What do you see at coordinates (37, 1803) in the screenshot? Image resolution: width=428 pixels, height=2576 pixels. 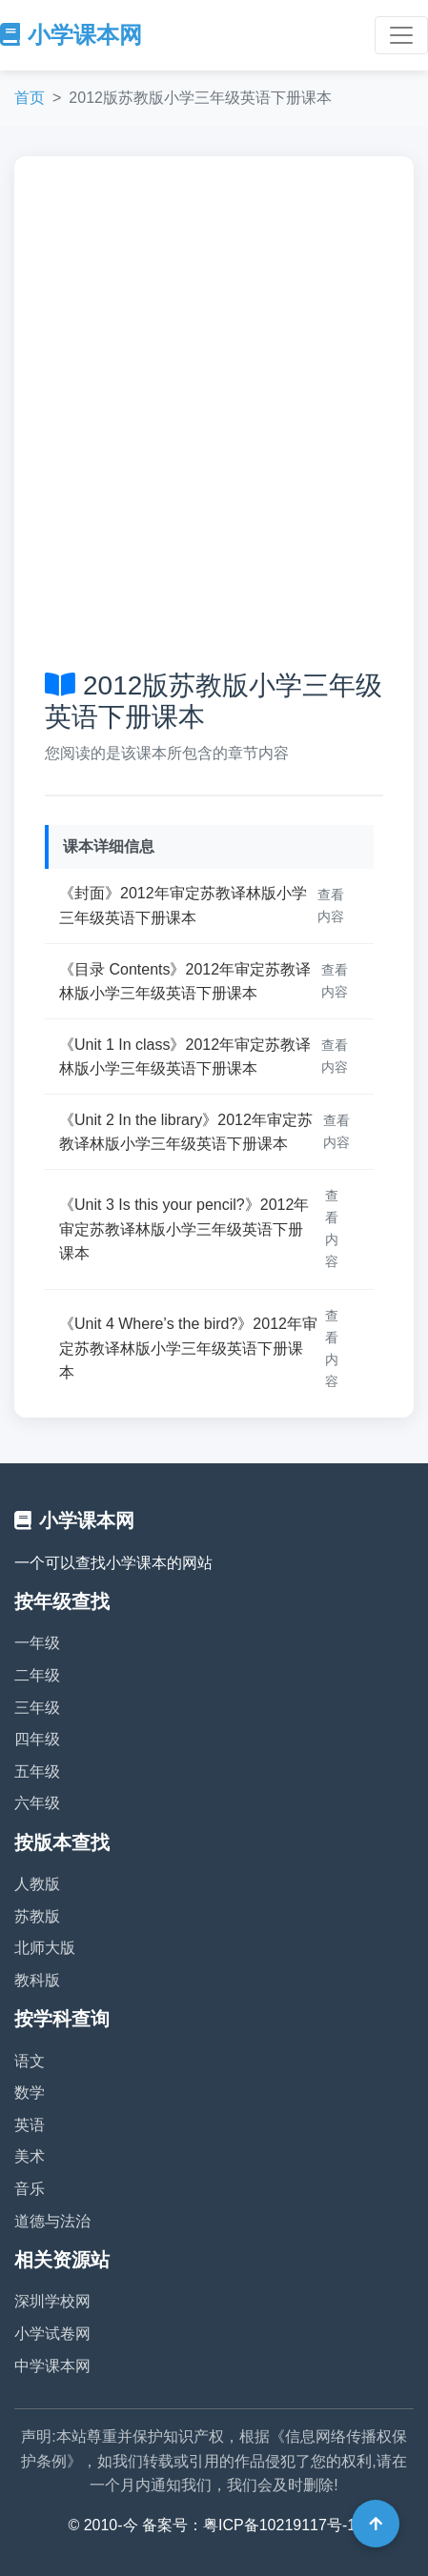 I see `六年级` at bounding box center [37, 1803].